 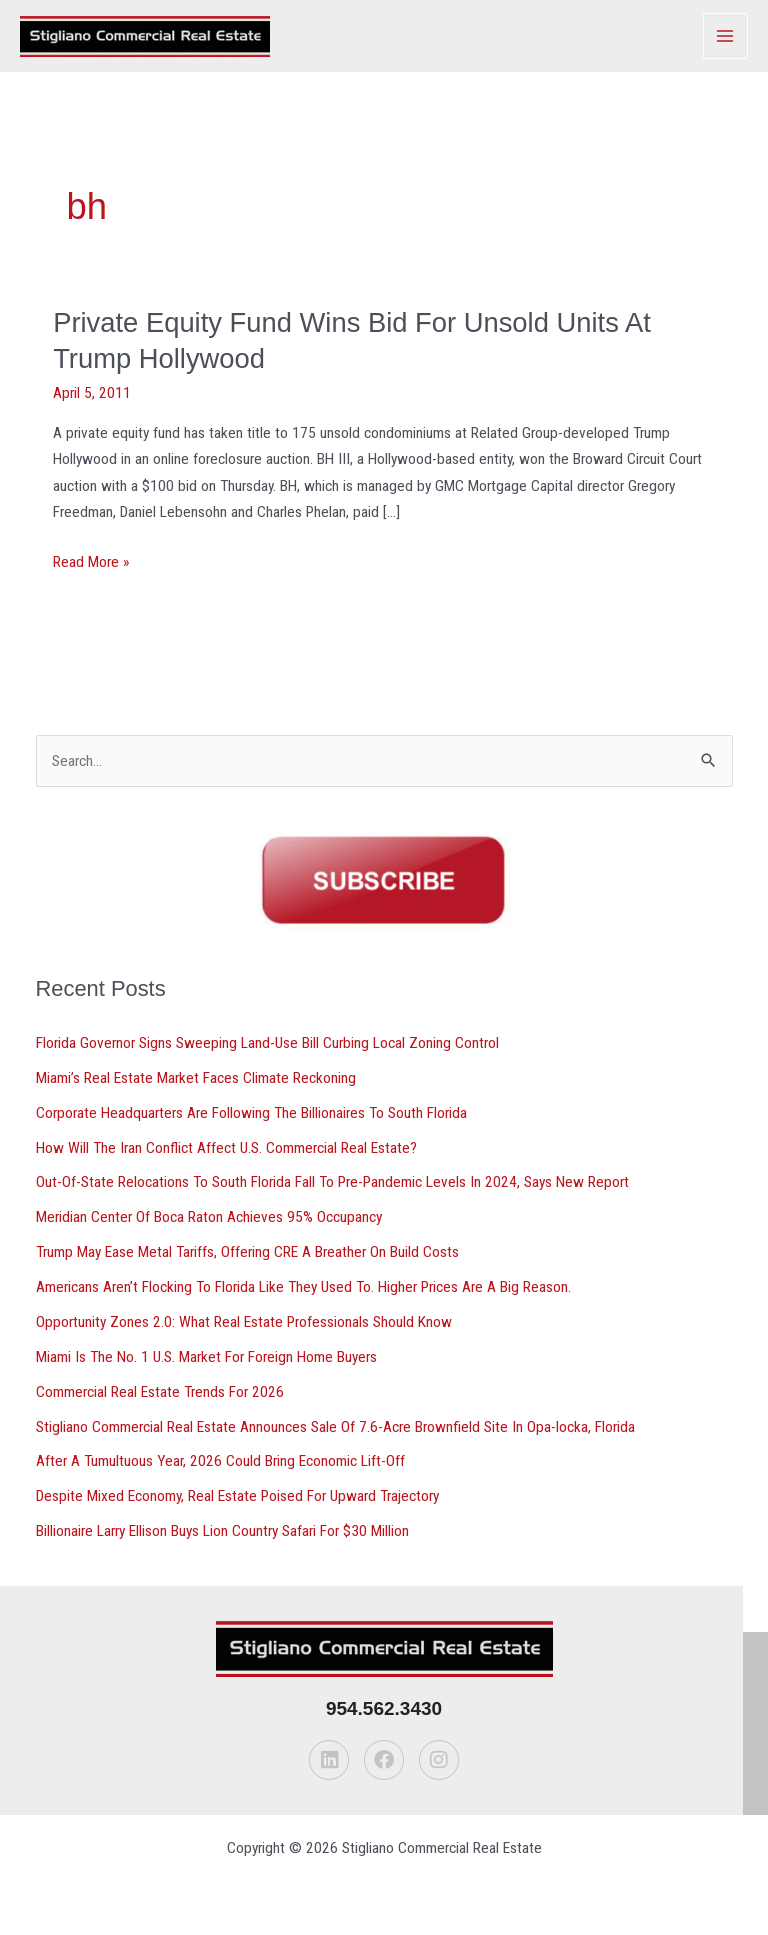 What do you see at coordinates (251, 1113) in the screenshot?
I see `Corporate Headquarters Are Following The Billionaires To South Florida` at bounding box center [251, 1113].